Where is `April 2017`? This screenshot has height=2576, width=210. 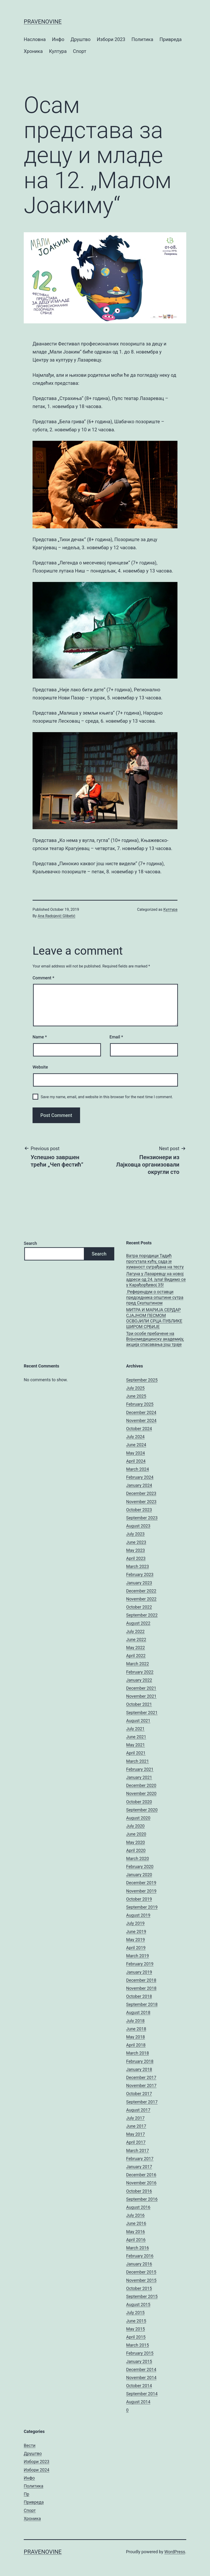 April 2017 is located at coordinates (136, 2142).